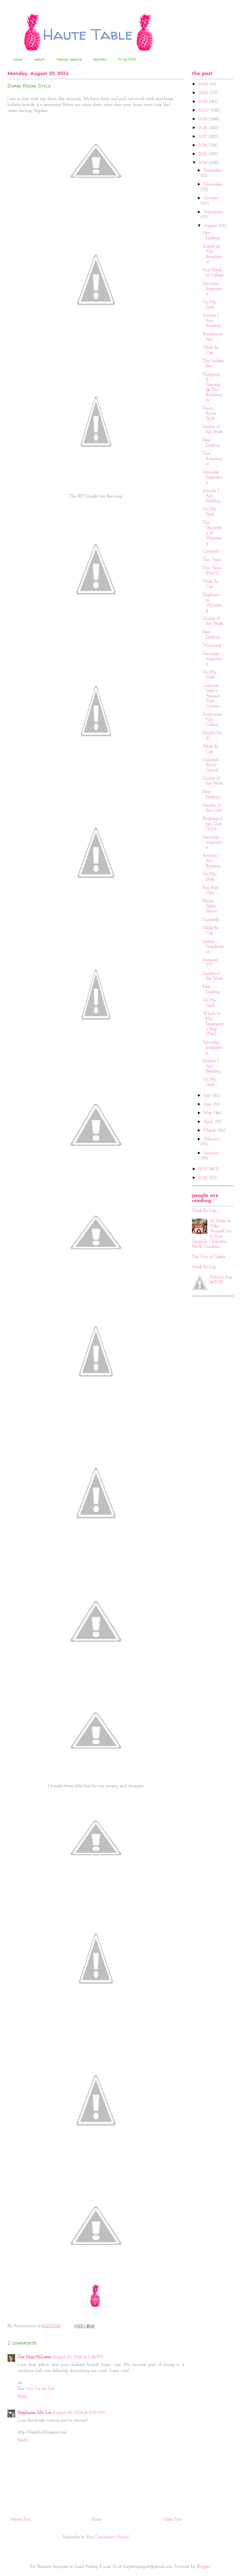 The image size is (241, 2576). What do you see at coordinates (203, 163) in the screenshot?
I see `2014` at bounding box center [203, 163].